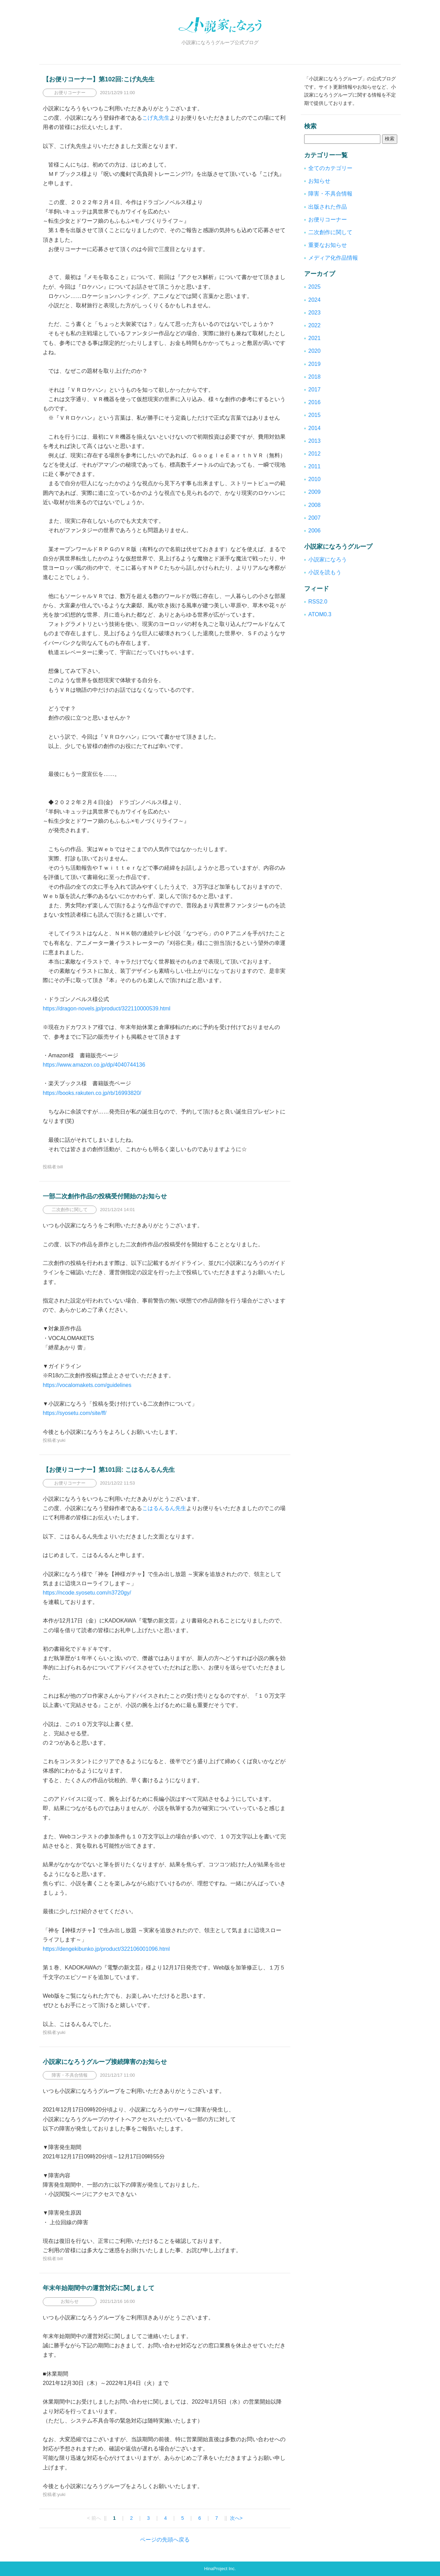 This screenshot has height=2576, width=440. What do you see at coordinates (105, 2061) in the screenshot?
I see `小説家になろうグループ接続障害のお知らせ` at bounding box center [105, 2061].